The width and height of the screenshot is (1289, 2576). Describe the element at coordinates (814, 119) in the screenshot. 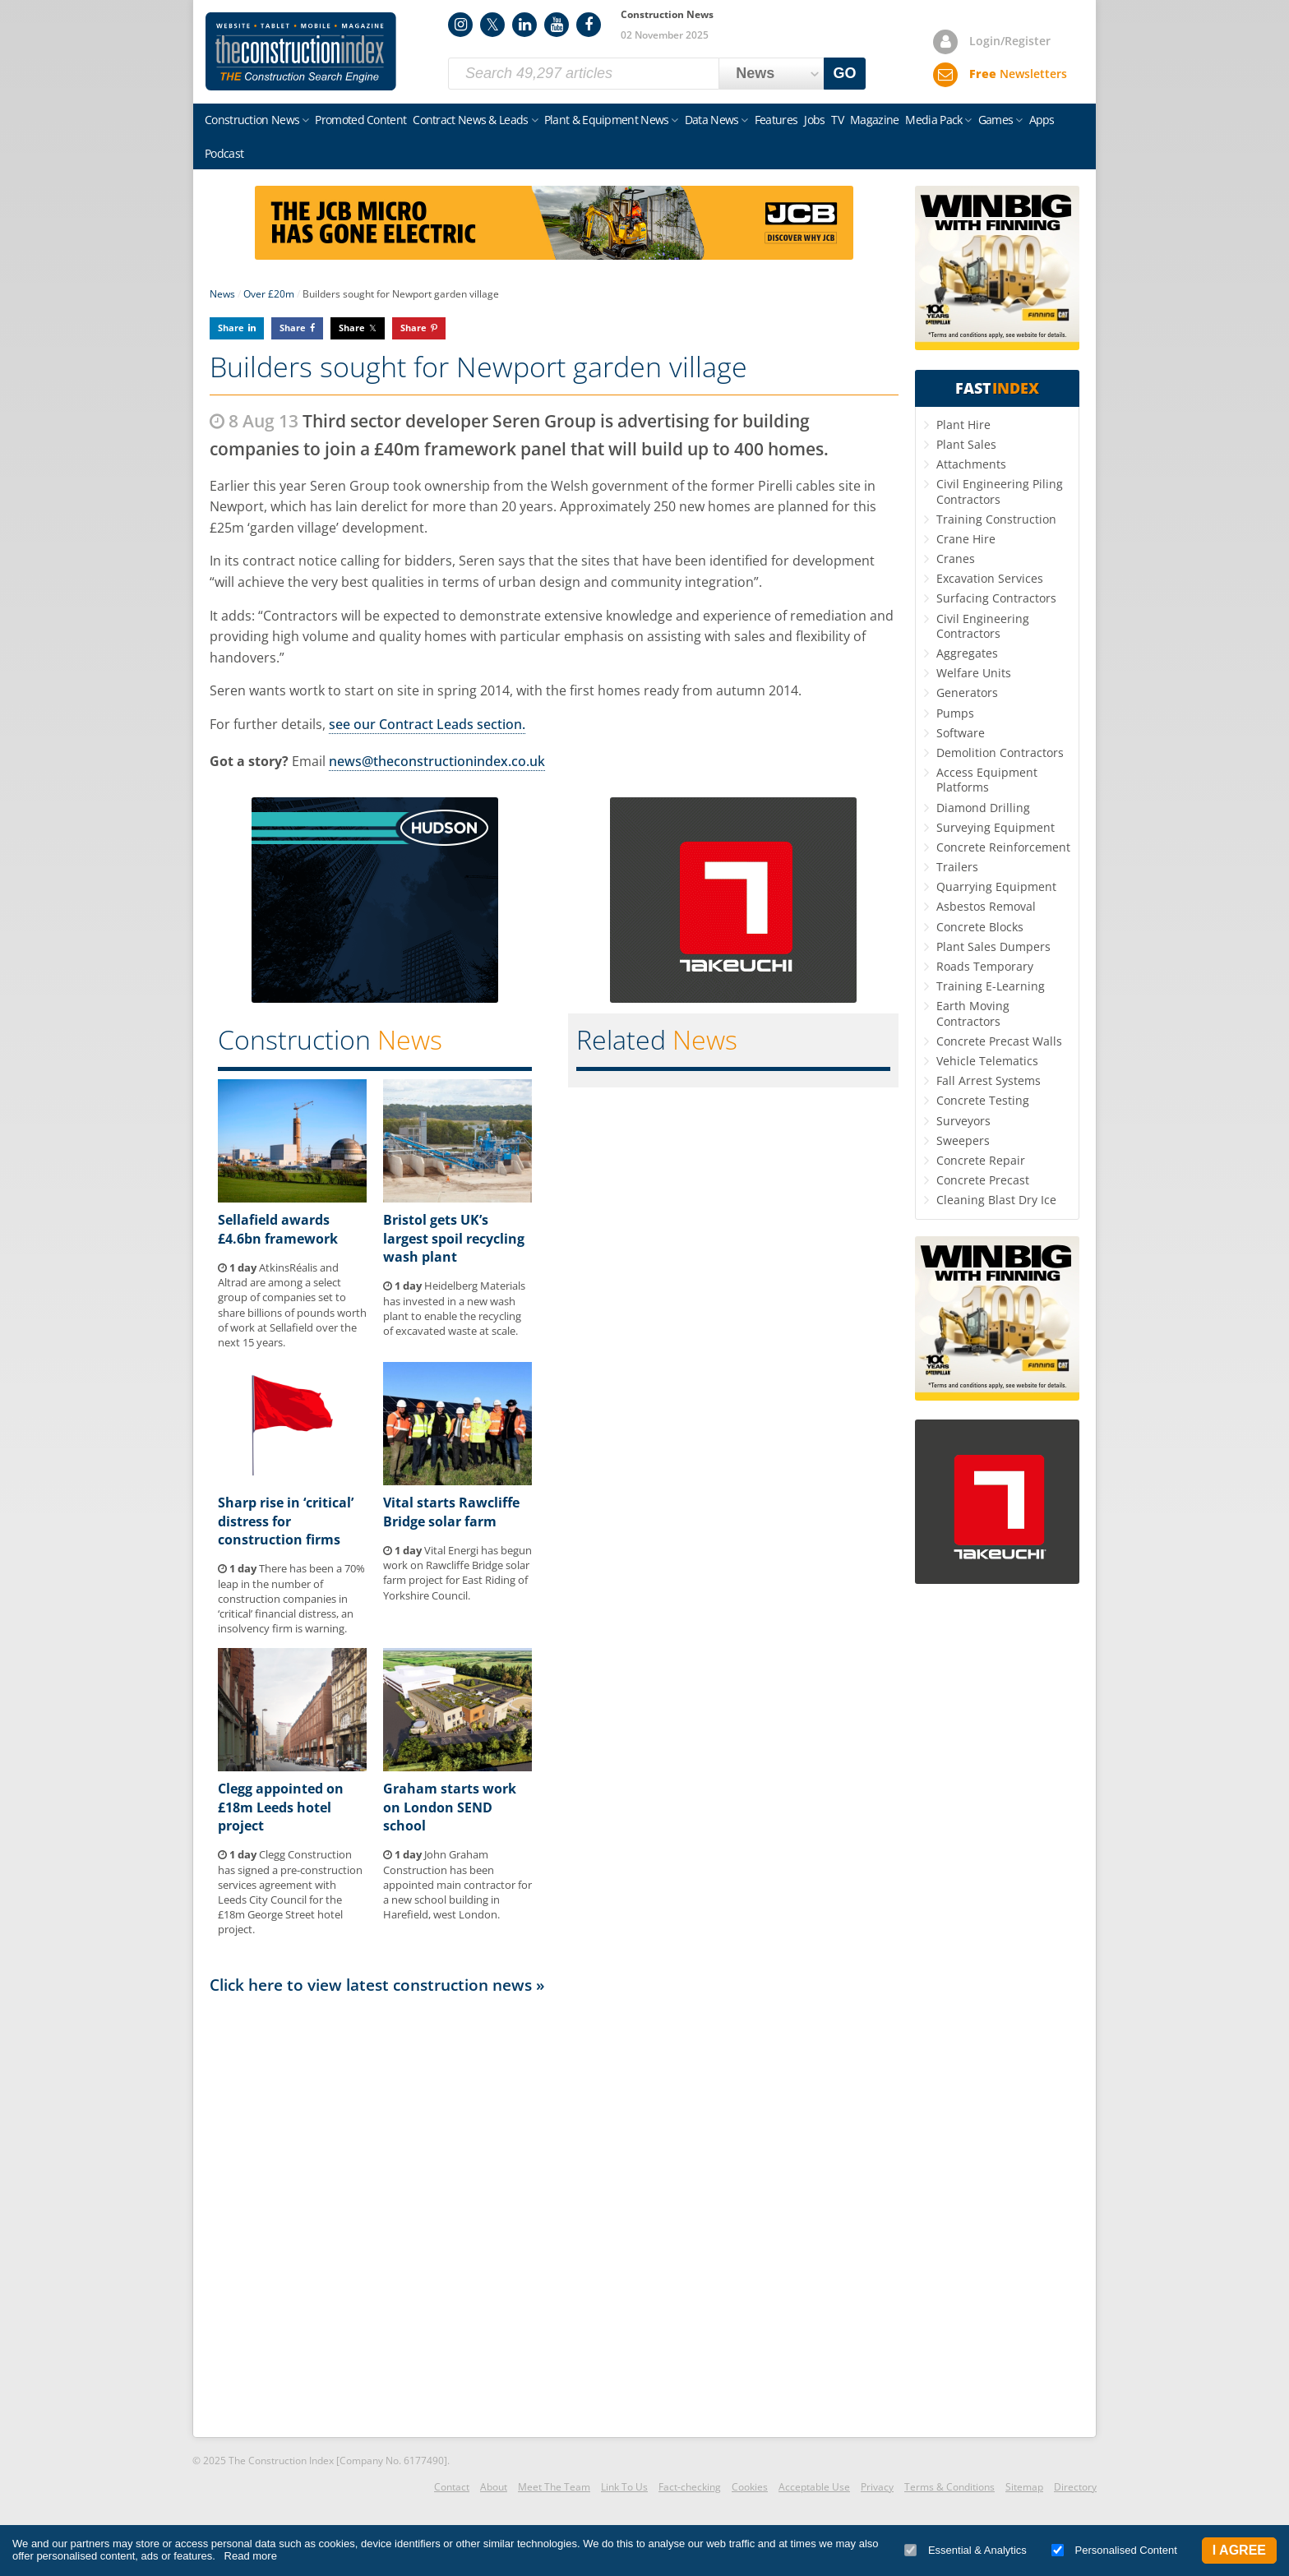

I see `Jobs` at that location.